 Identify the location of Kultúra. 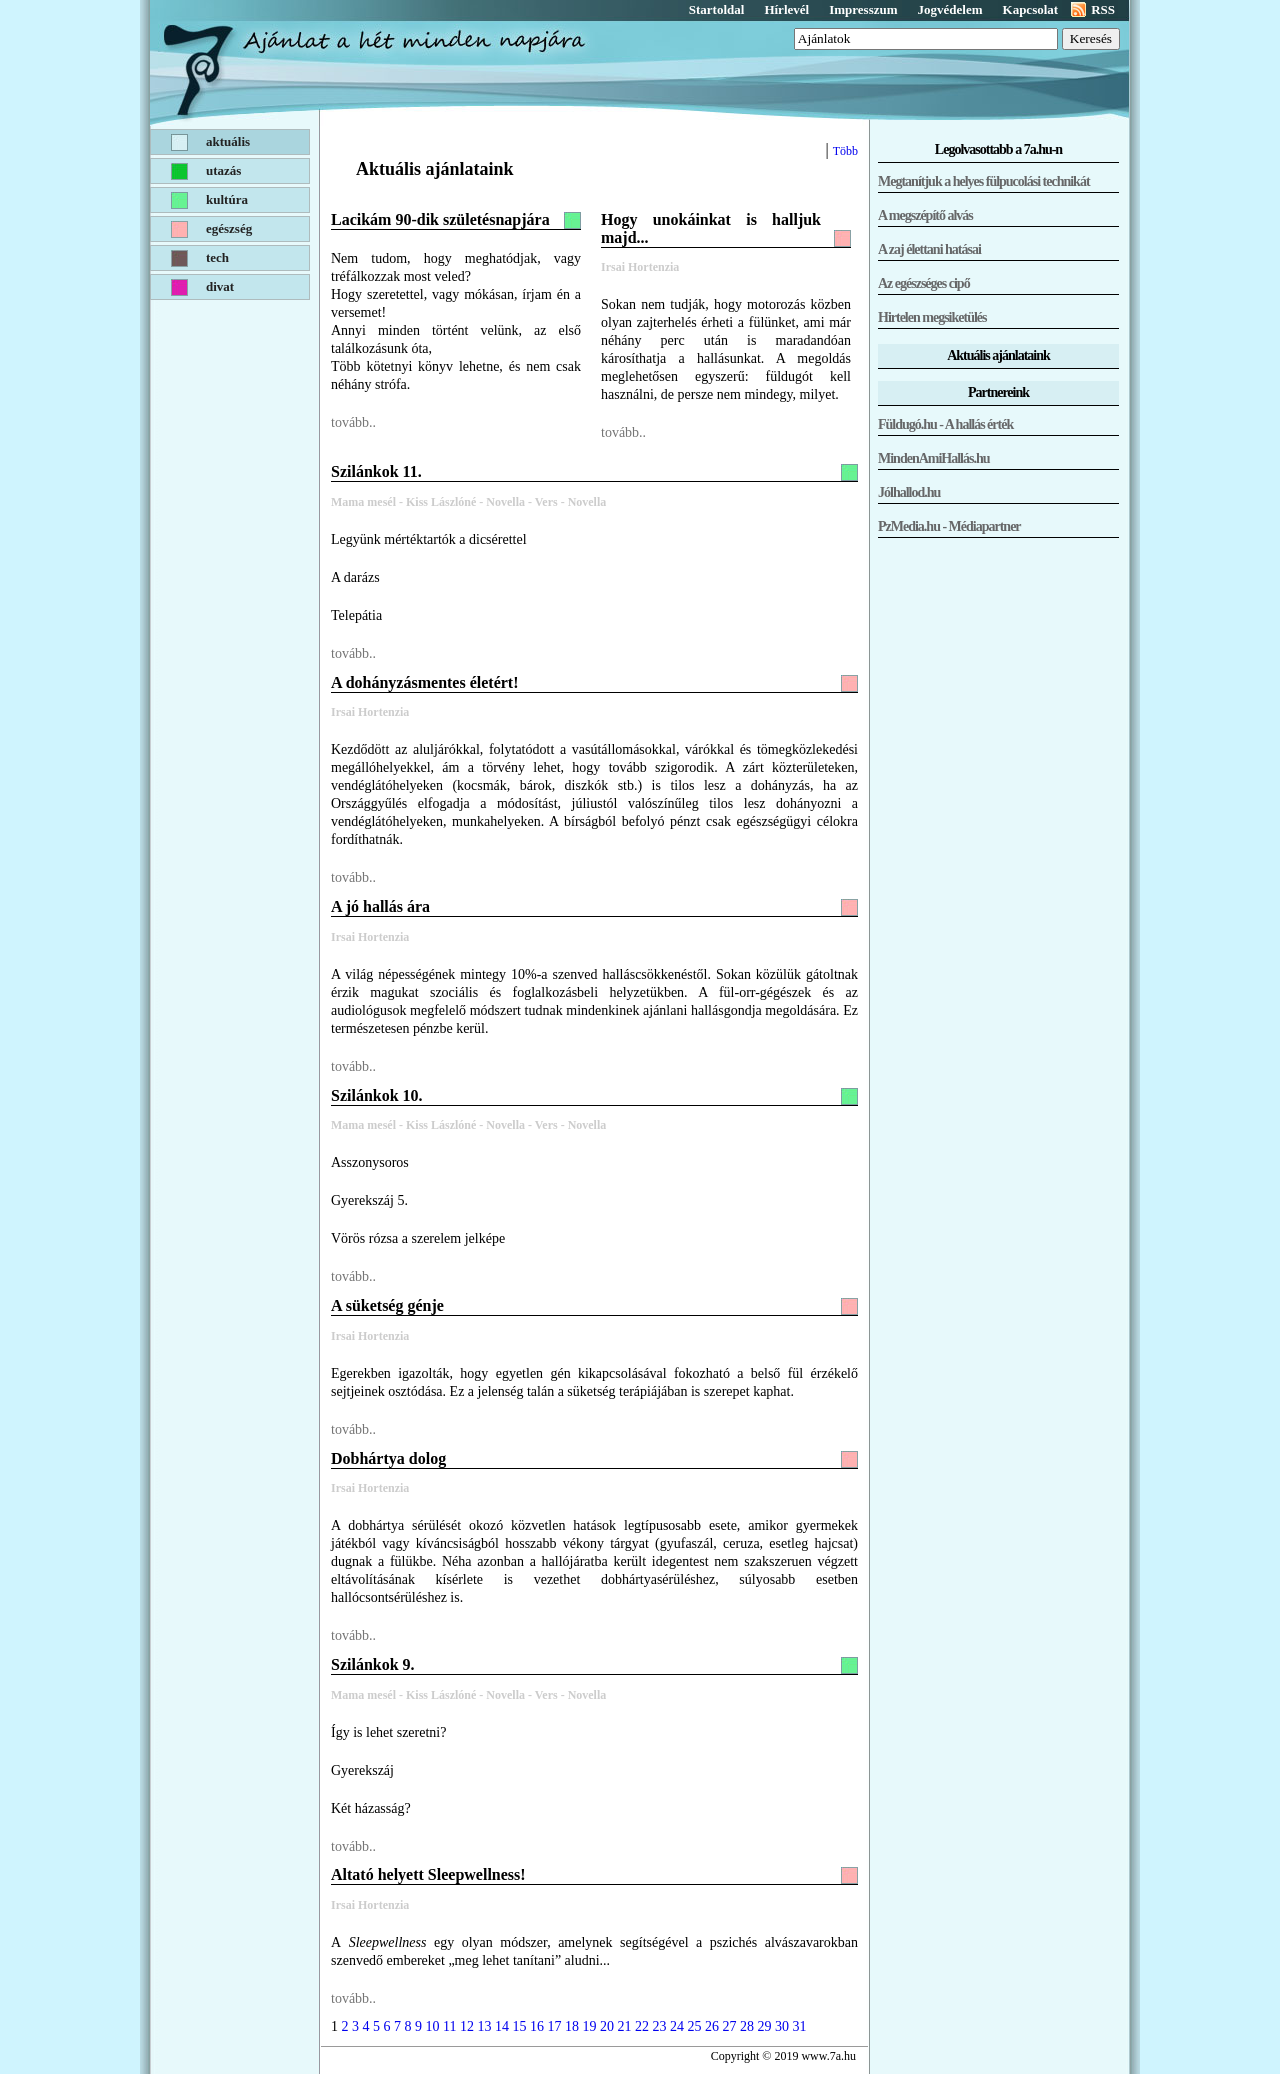
(227, 199).